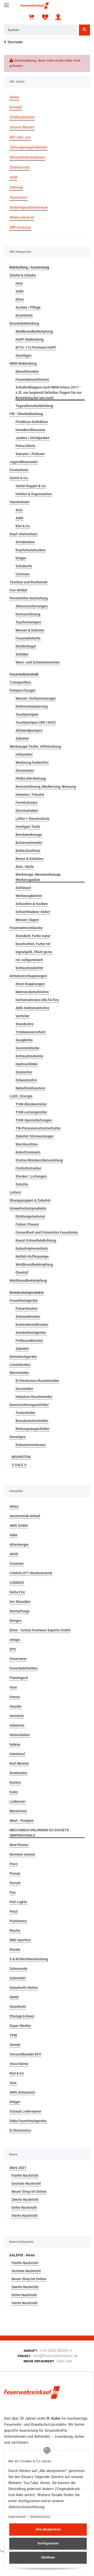 The width and height of the screenshot is (94, 2576). What do you see at coordinates (15, 1930) in the screenshot?
I see `Rische` at bounding box center [15, 1930].